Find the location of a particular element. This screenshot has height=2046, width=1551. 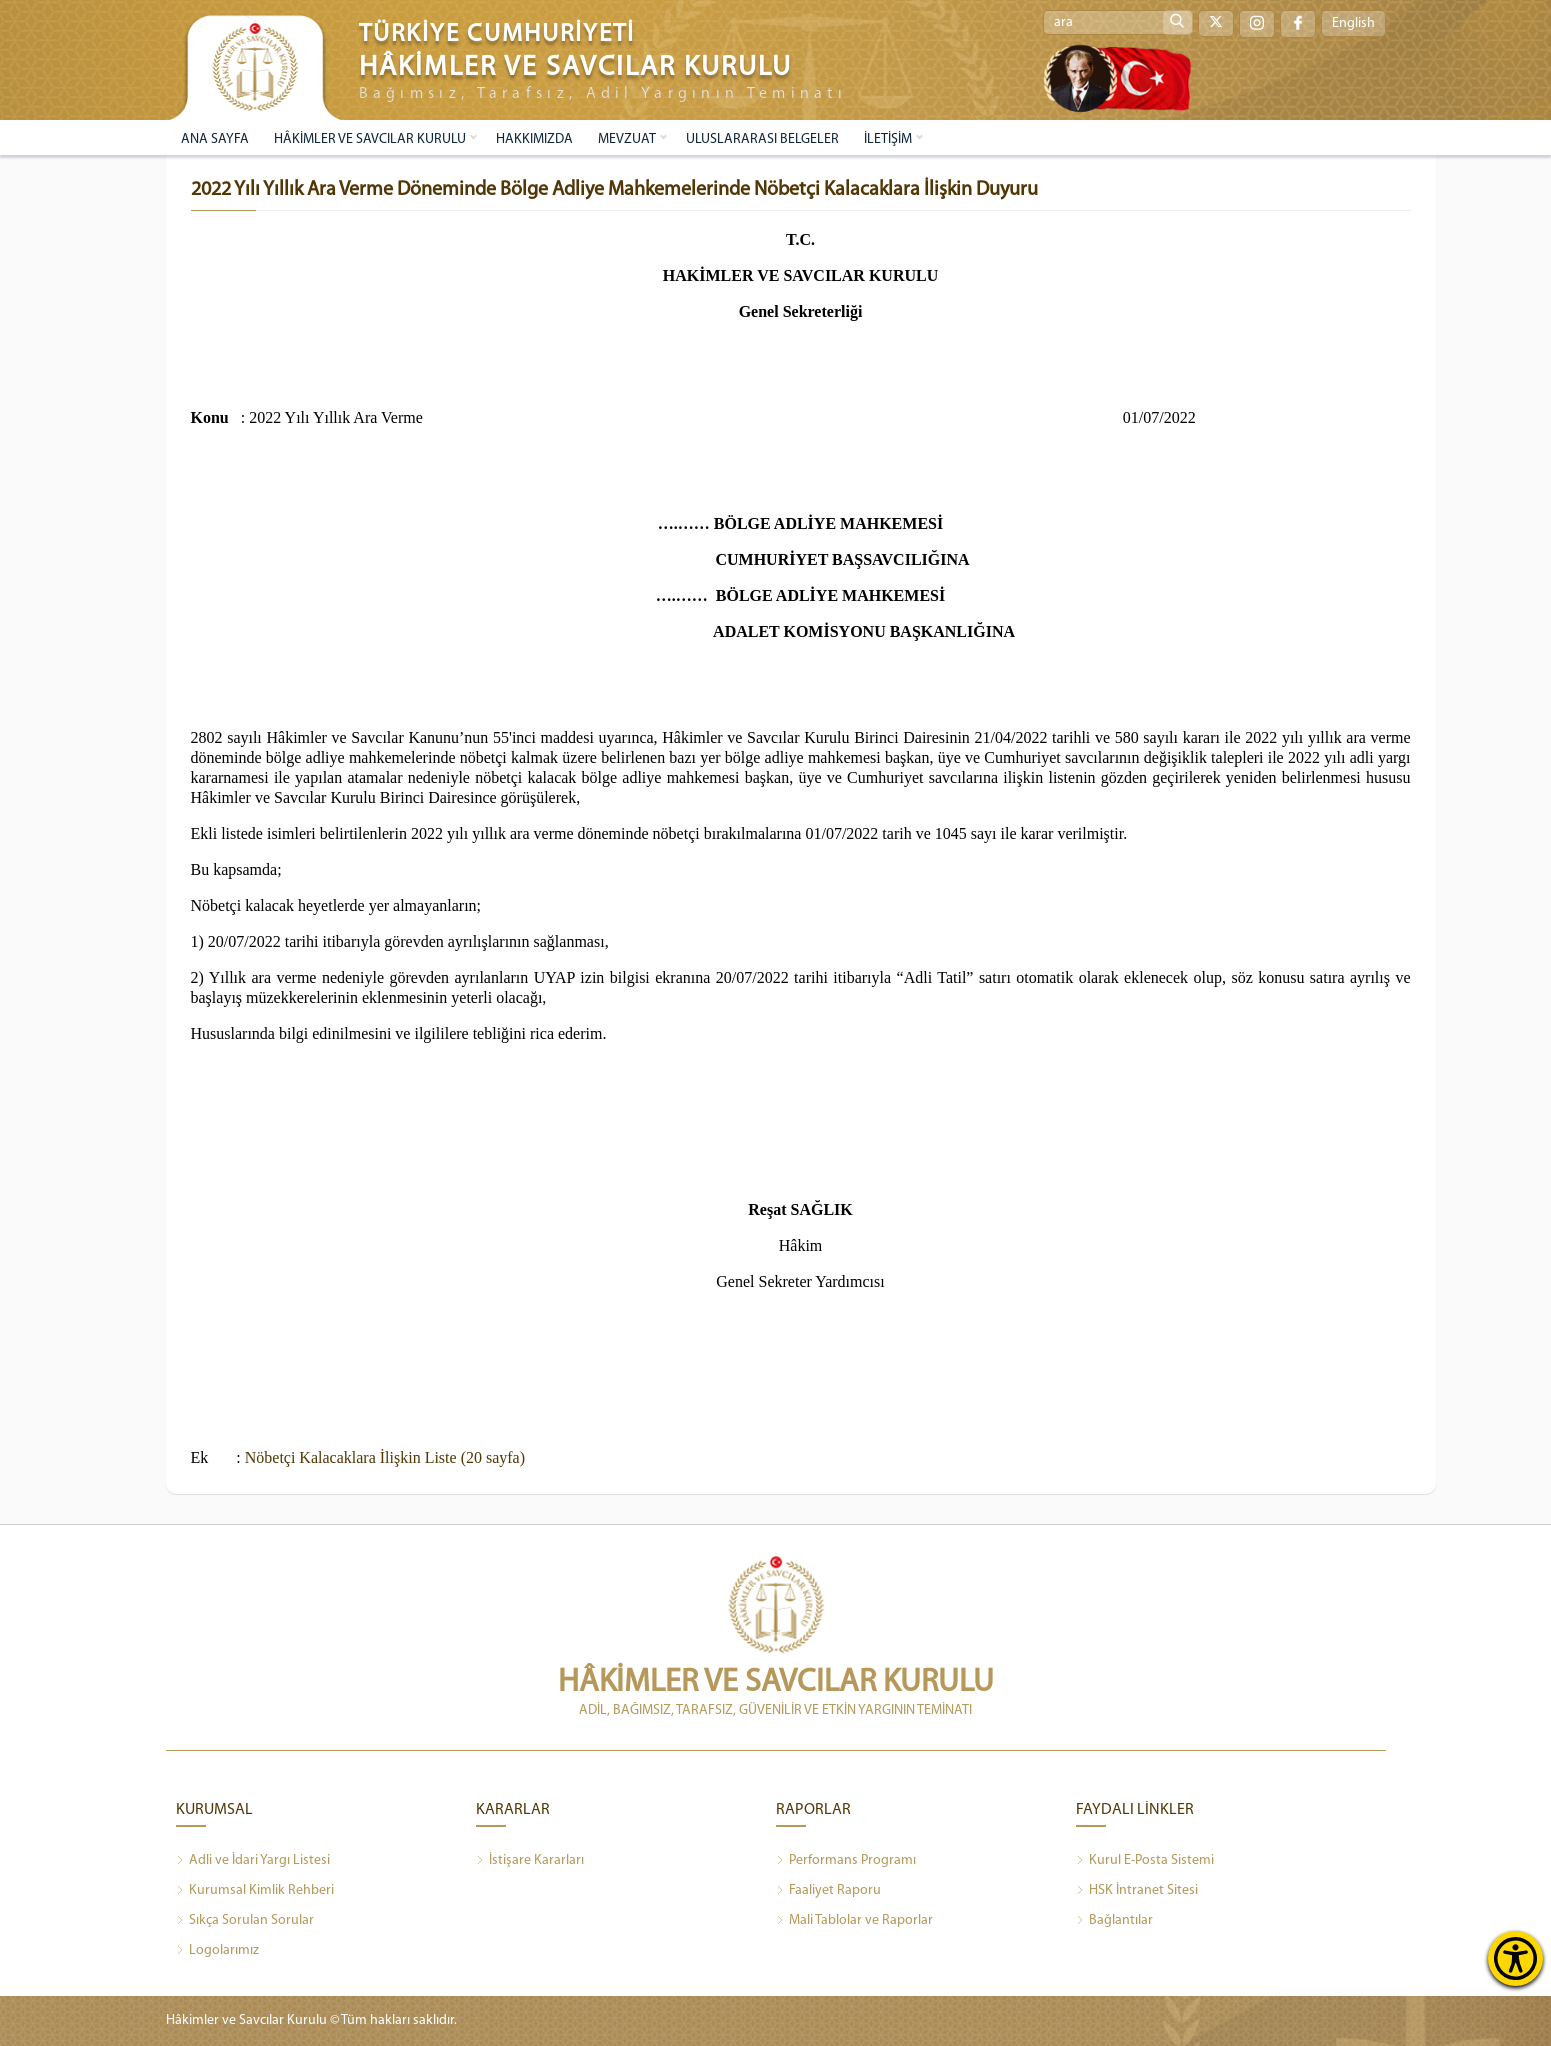

Faaliyet Raporu is located at coordinates (828, 1891).